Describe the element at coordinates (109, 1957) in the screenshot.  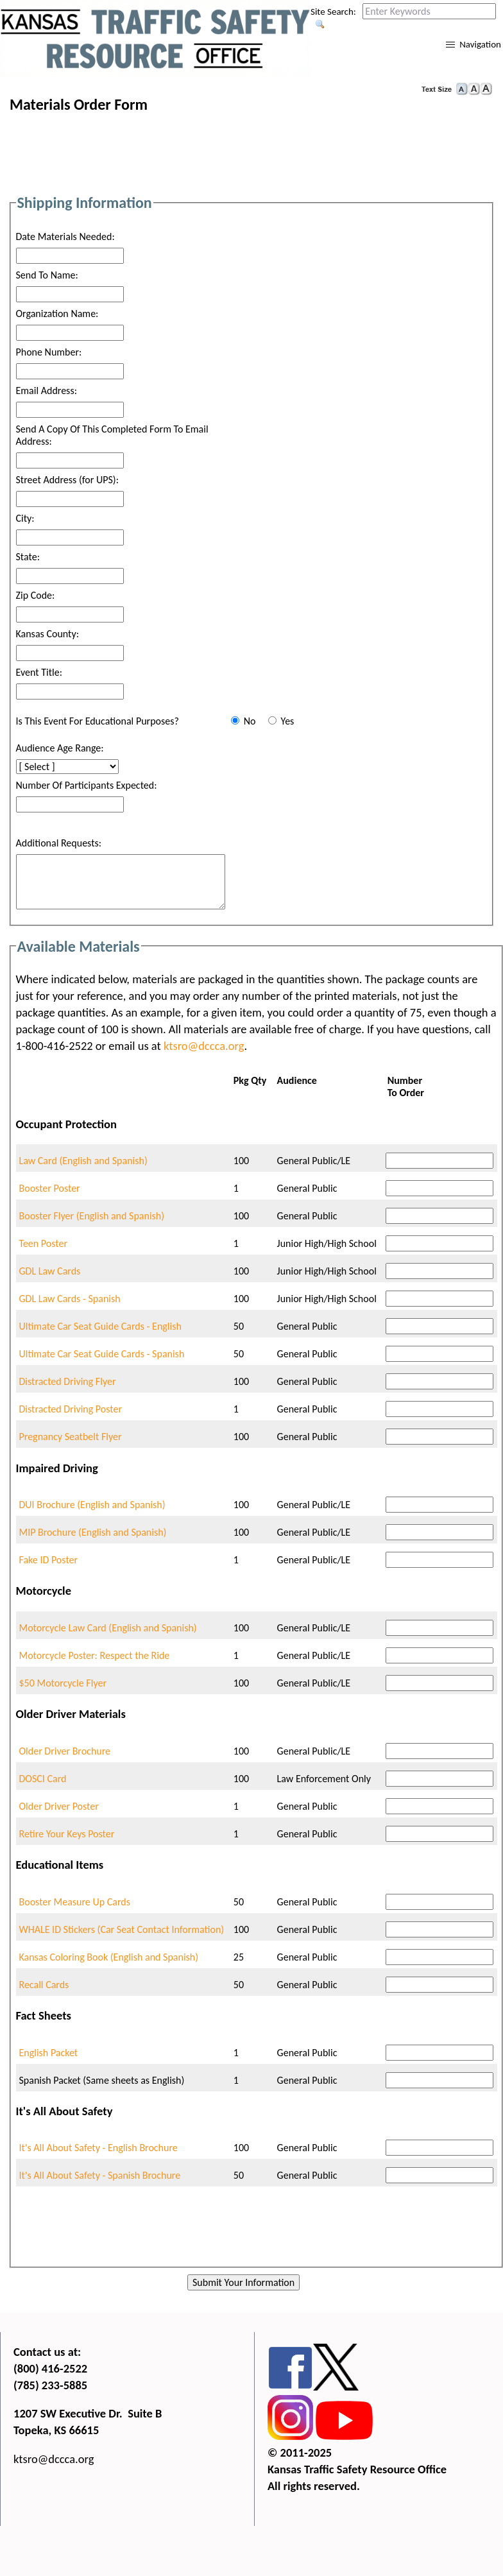
I see `Kansas Coloring Book (English and Spanish)` at that location.